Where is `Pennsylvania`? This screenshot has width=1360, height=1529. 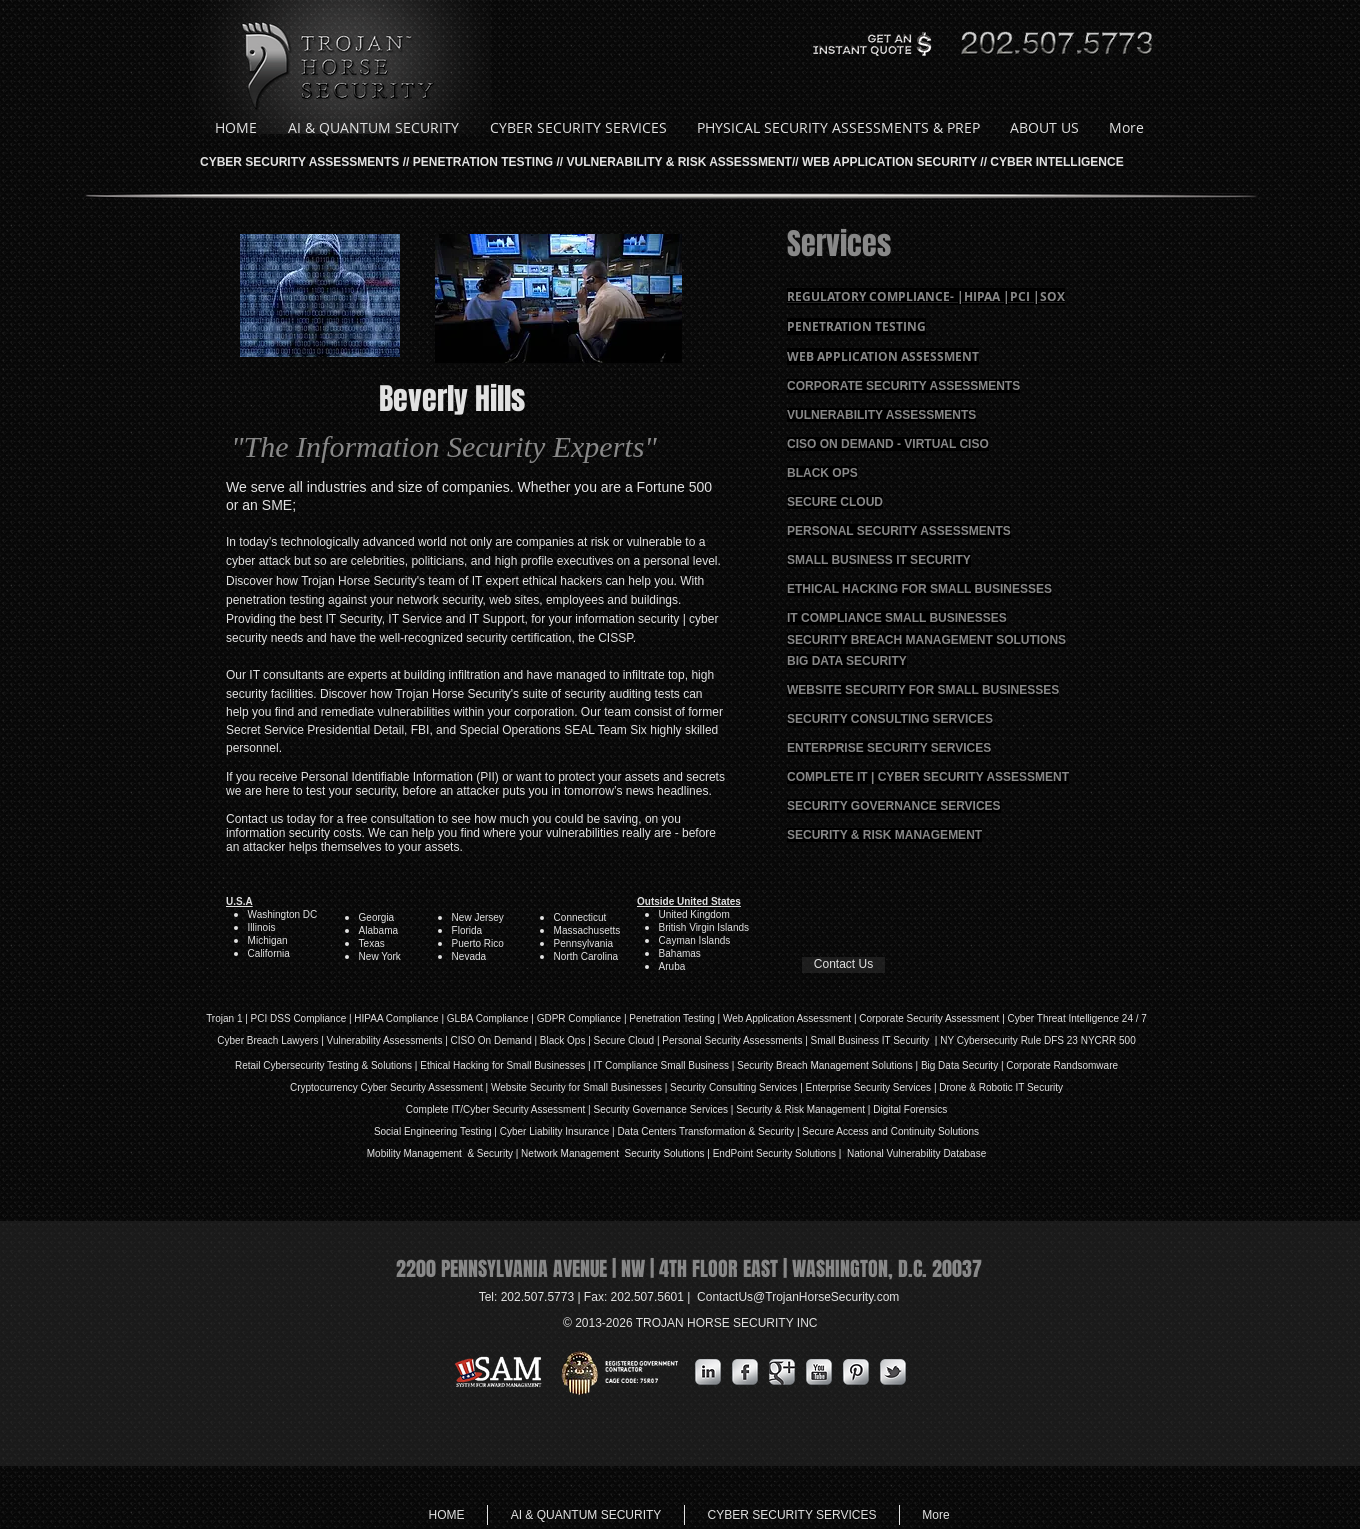
Pennsylvania is located at coordinates (583, 943).